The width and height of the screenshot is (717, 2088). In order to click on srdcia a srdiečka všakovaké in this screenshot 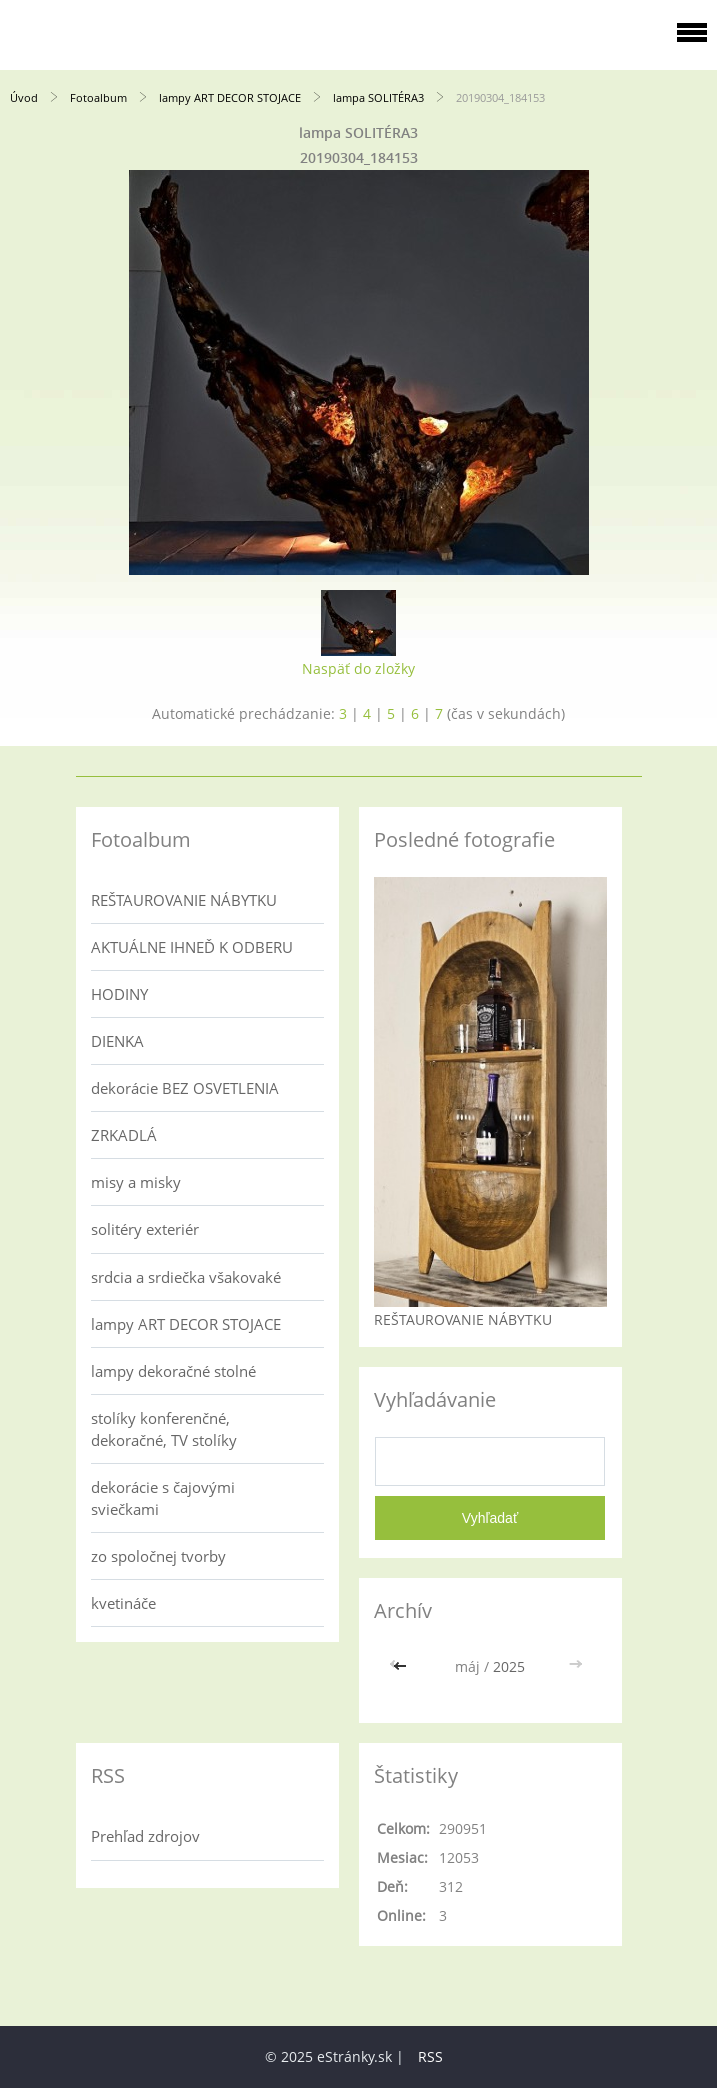, I will do `click(186, 1277)`.